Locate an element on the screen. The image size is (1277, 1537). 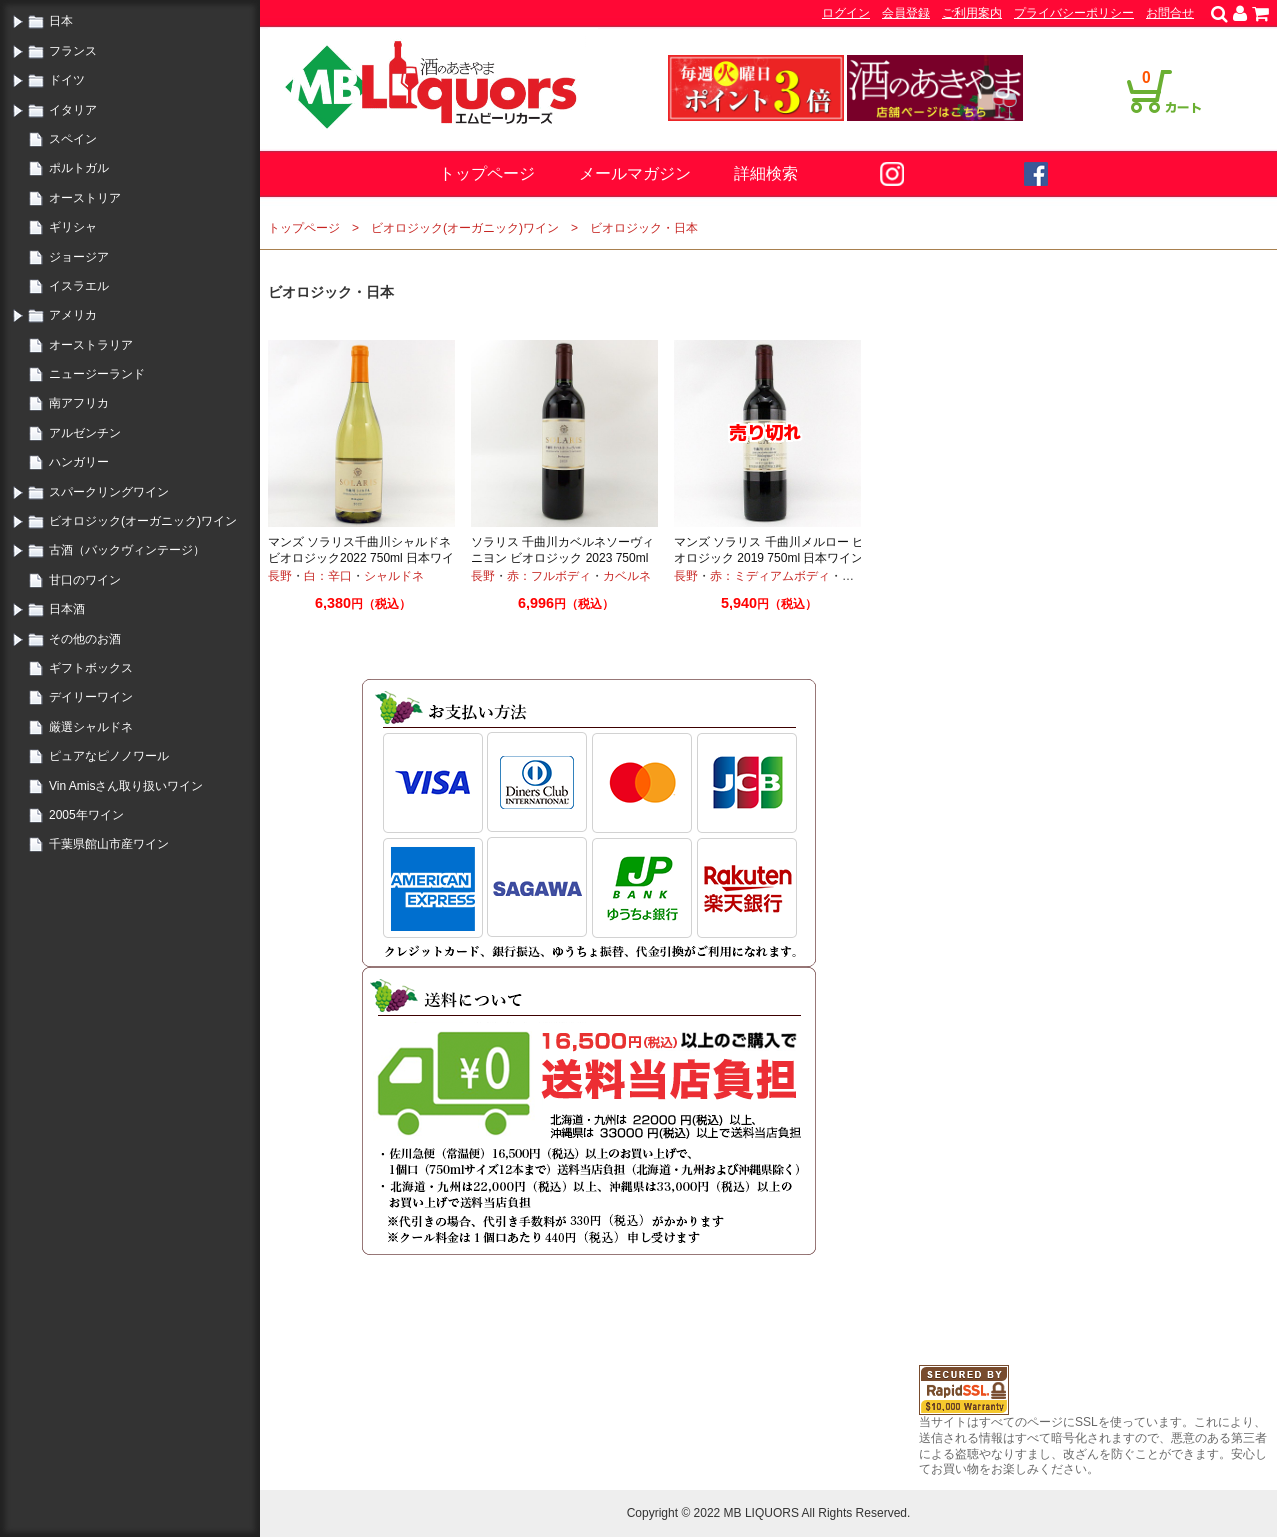
イスラエル is located at coordinates (79, 286).